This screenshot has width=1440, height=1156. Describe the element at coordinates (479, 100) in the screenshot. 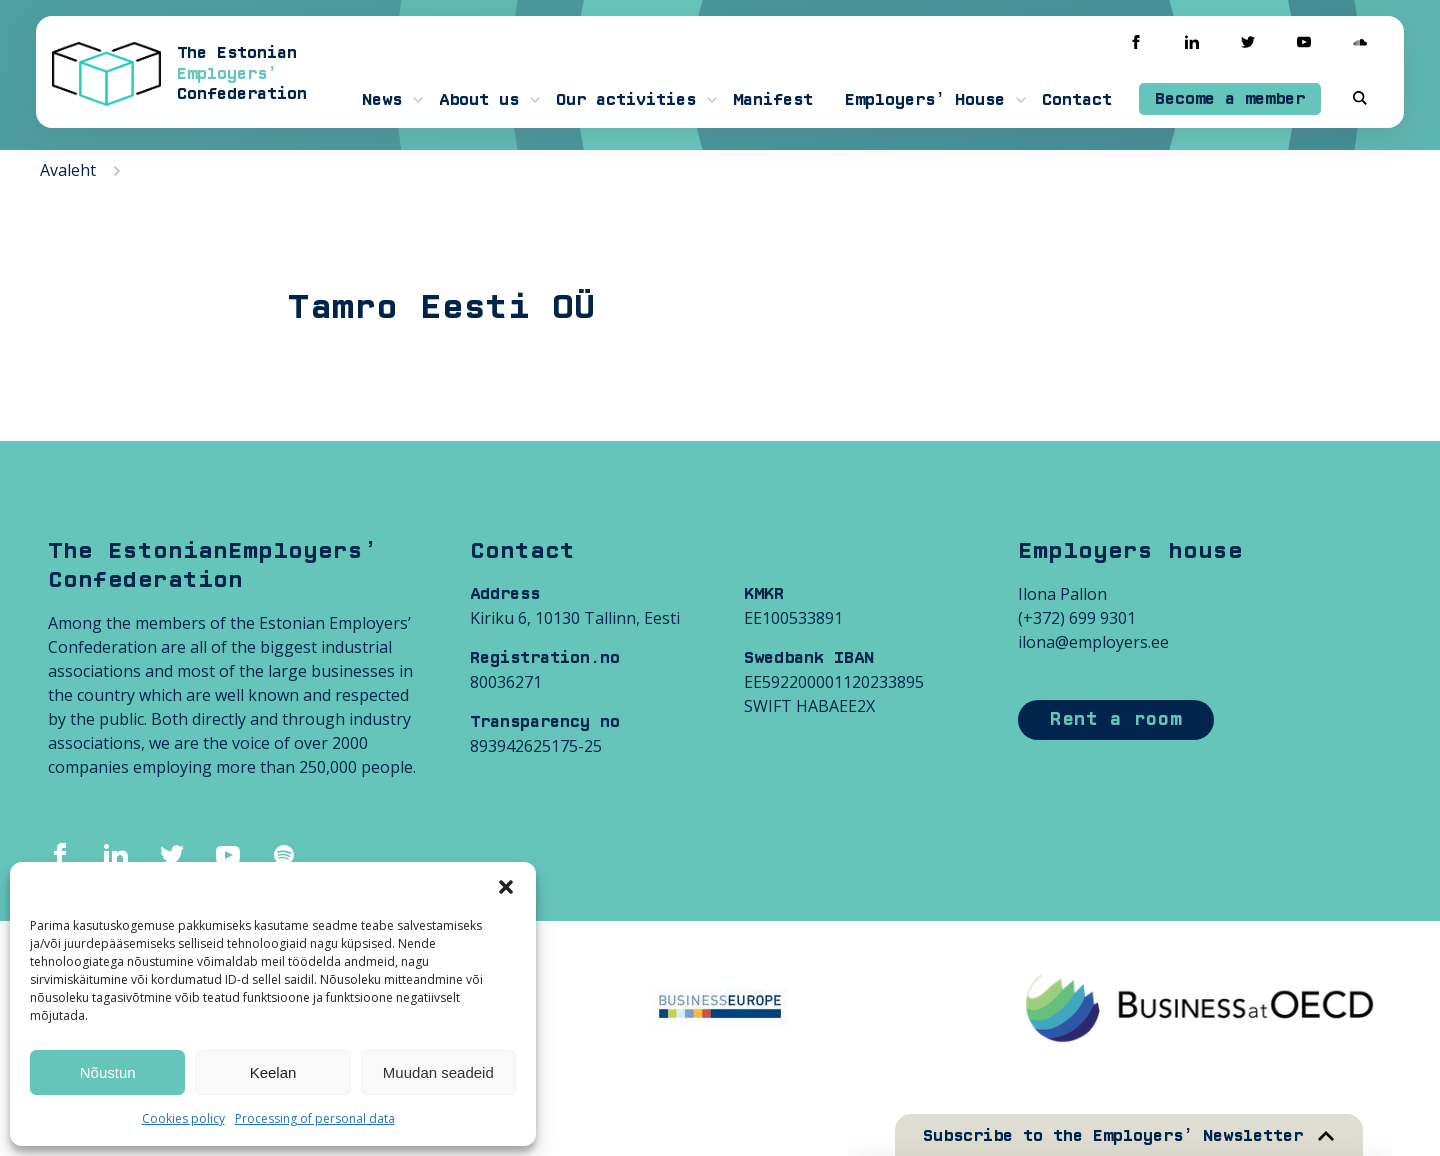

I see `About us` at that location.